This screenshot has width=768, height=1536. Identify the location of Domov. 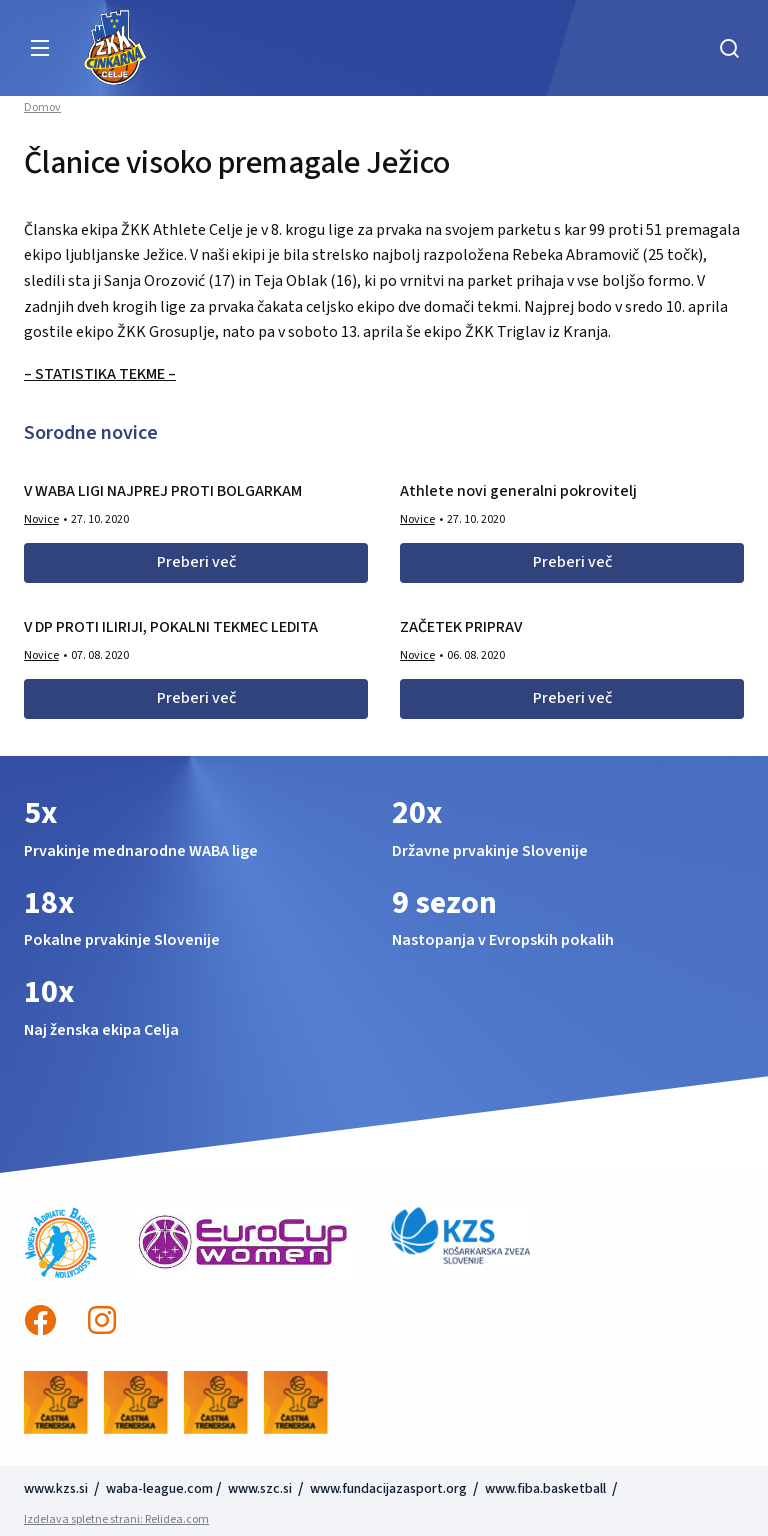
(42, 108).